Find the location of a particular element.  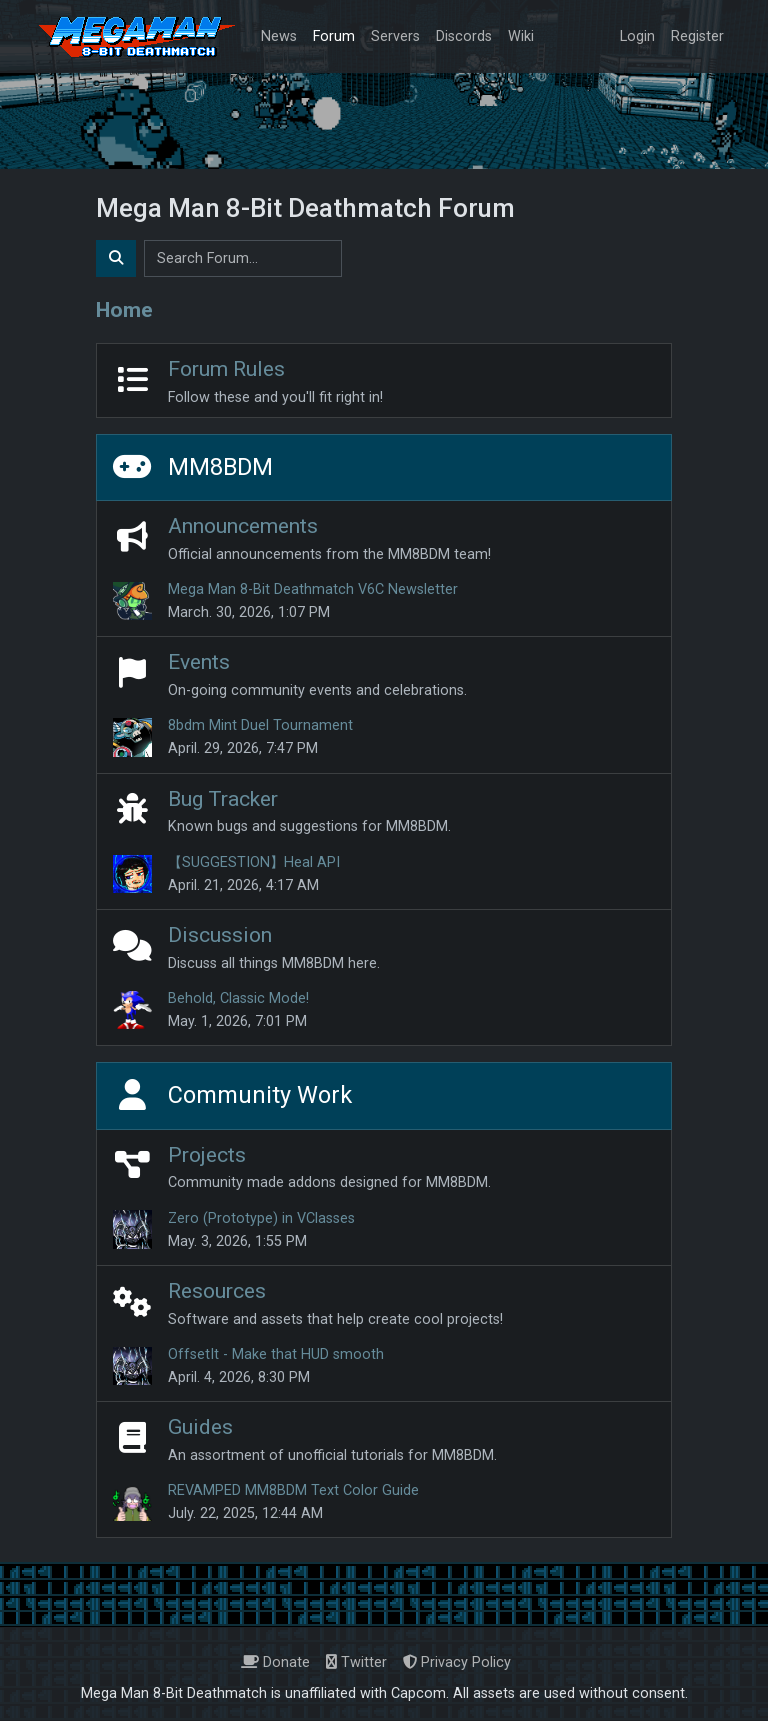

Events is located at coordinates (199, 661).